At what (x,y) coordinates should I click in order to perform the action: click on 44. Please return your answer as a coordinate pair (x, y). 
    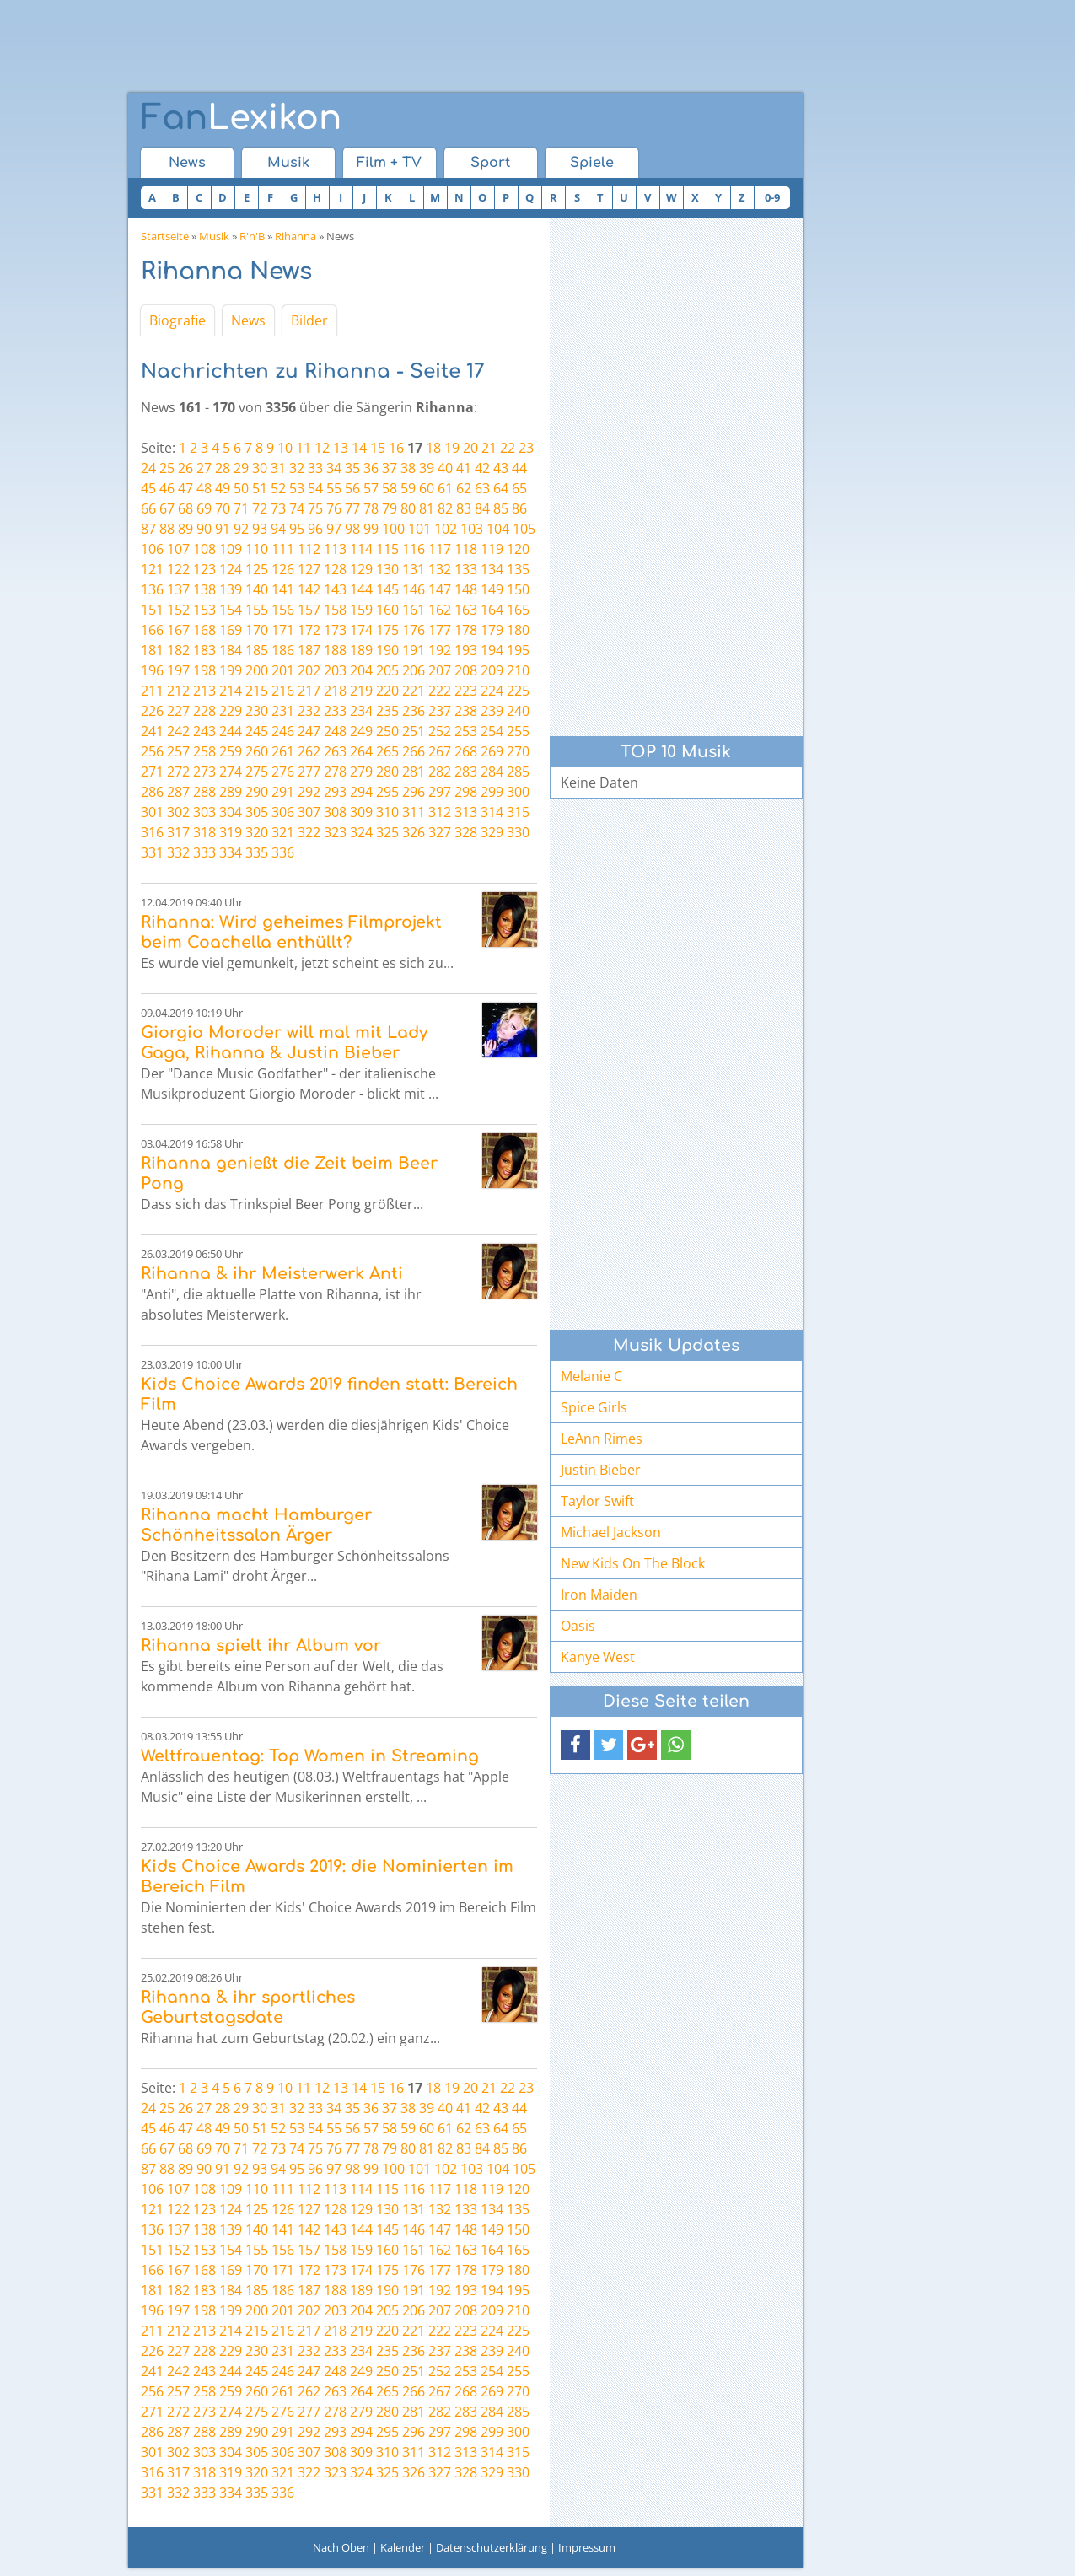
    Looking at the image, I should click on (519, 468).